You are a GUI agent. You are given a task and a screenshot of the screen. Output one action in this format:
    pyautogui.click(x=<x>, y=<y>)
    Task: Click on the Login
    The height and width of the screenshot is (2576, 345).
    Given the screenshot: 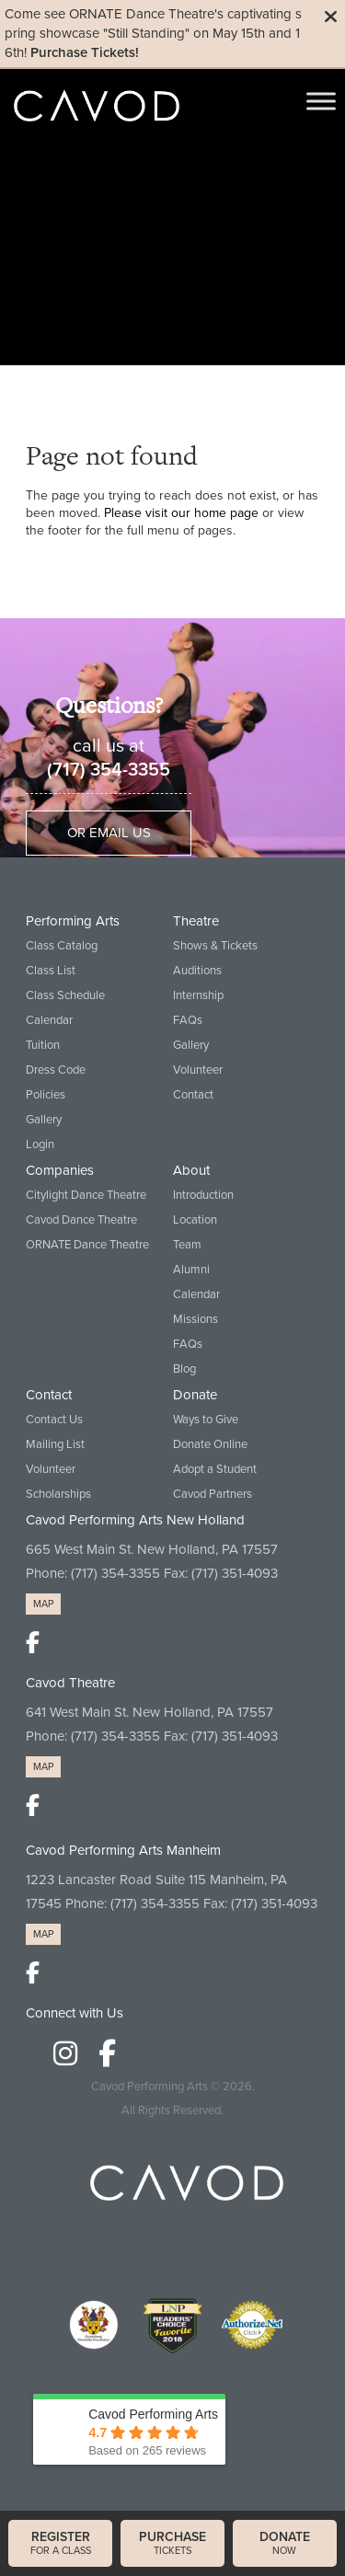 What is the action you would take?
    pyautogui.click(x=40, y=1144)
    